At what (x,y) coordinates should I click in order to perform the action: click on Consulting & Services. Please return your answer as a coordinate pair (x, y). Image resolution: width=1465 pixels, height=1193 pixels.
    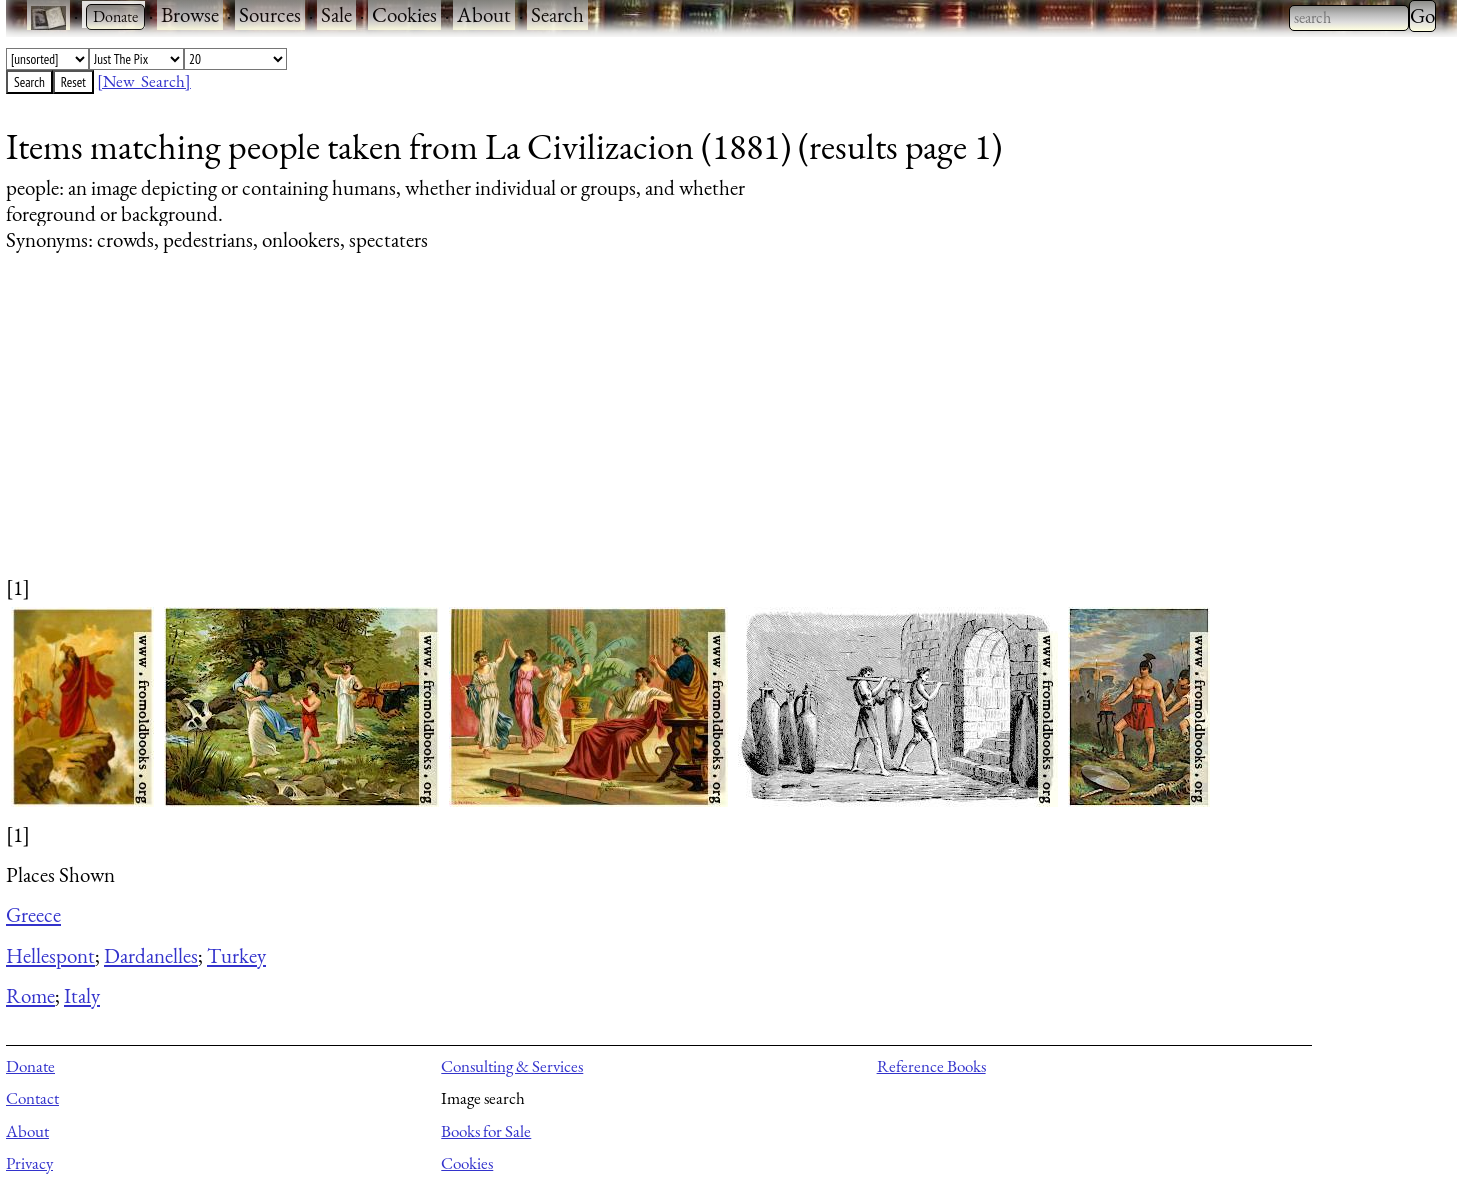
    Looking at the image, I should click on (512, 1066).